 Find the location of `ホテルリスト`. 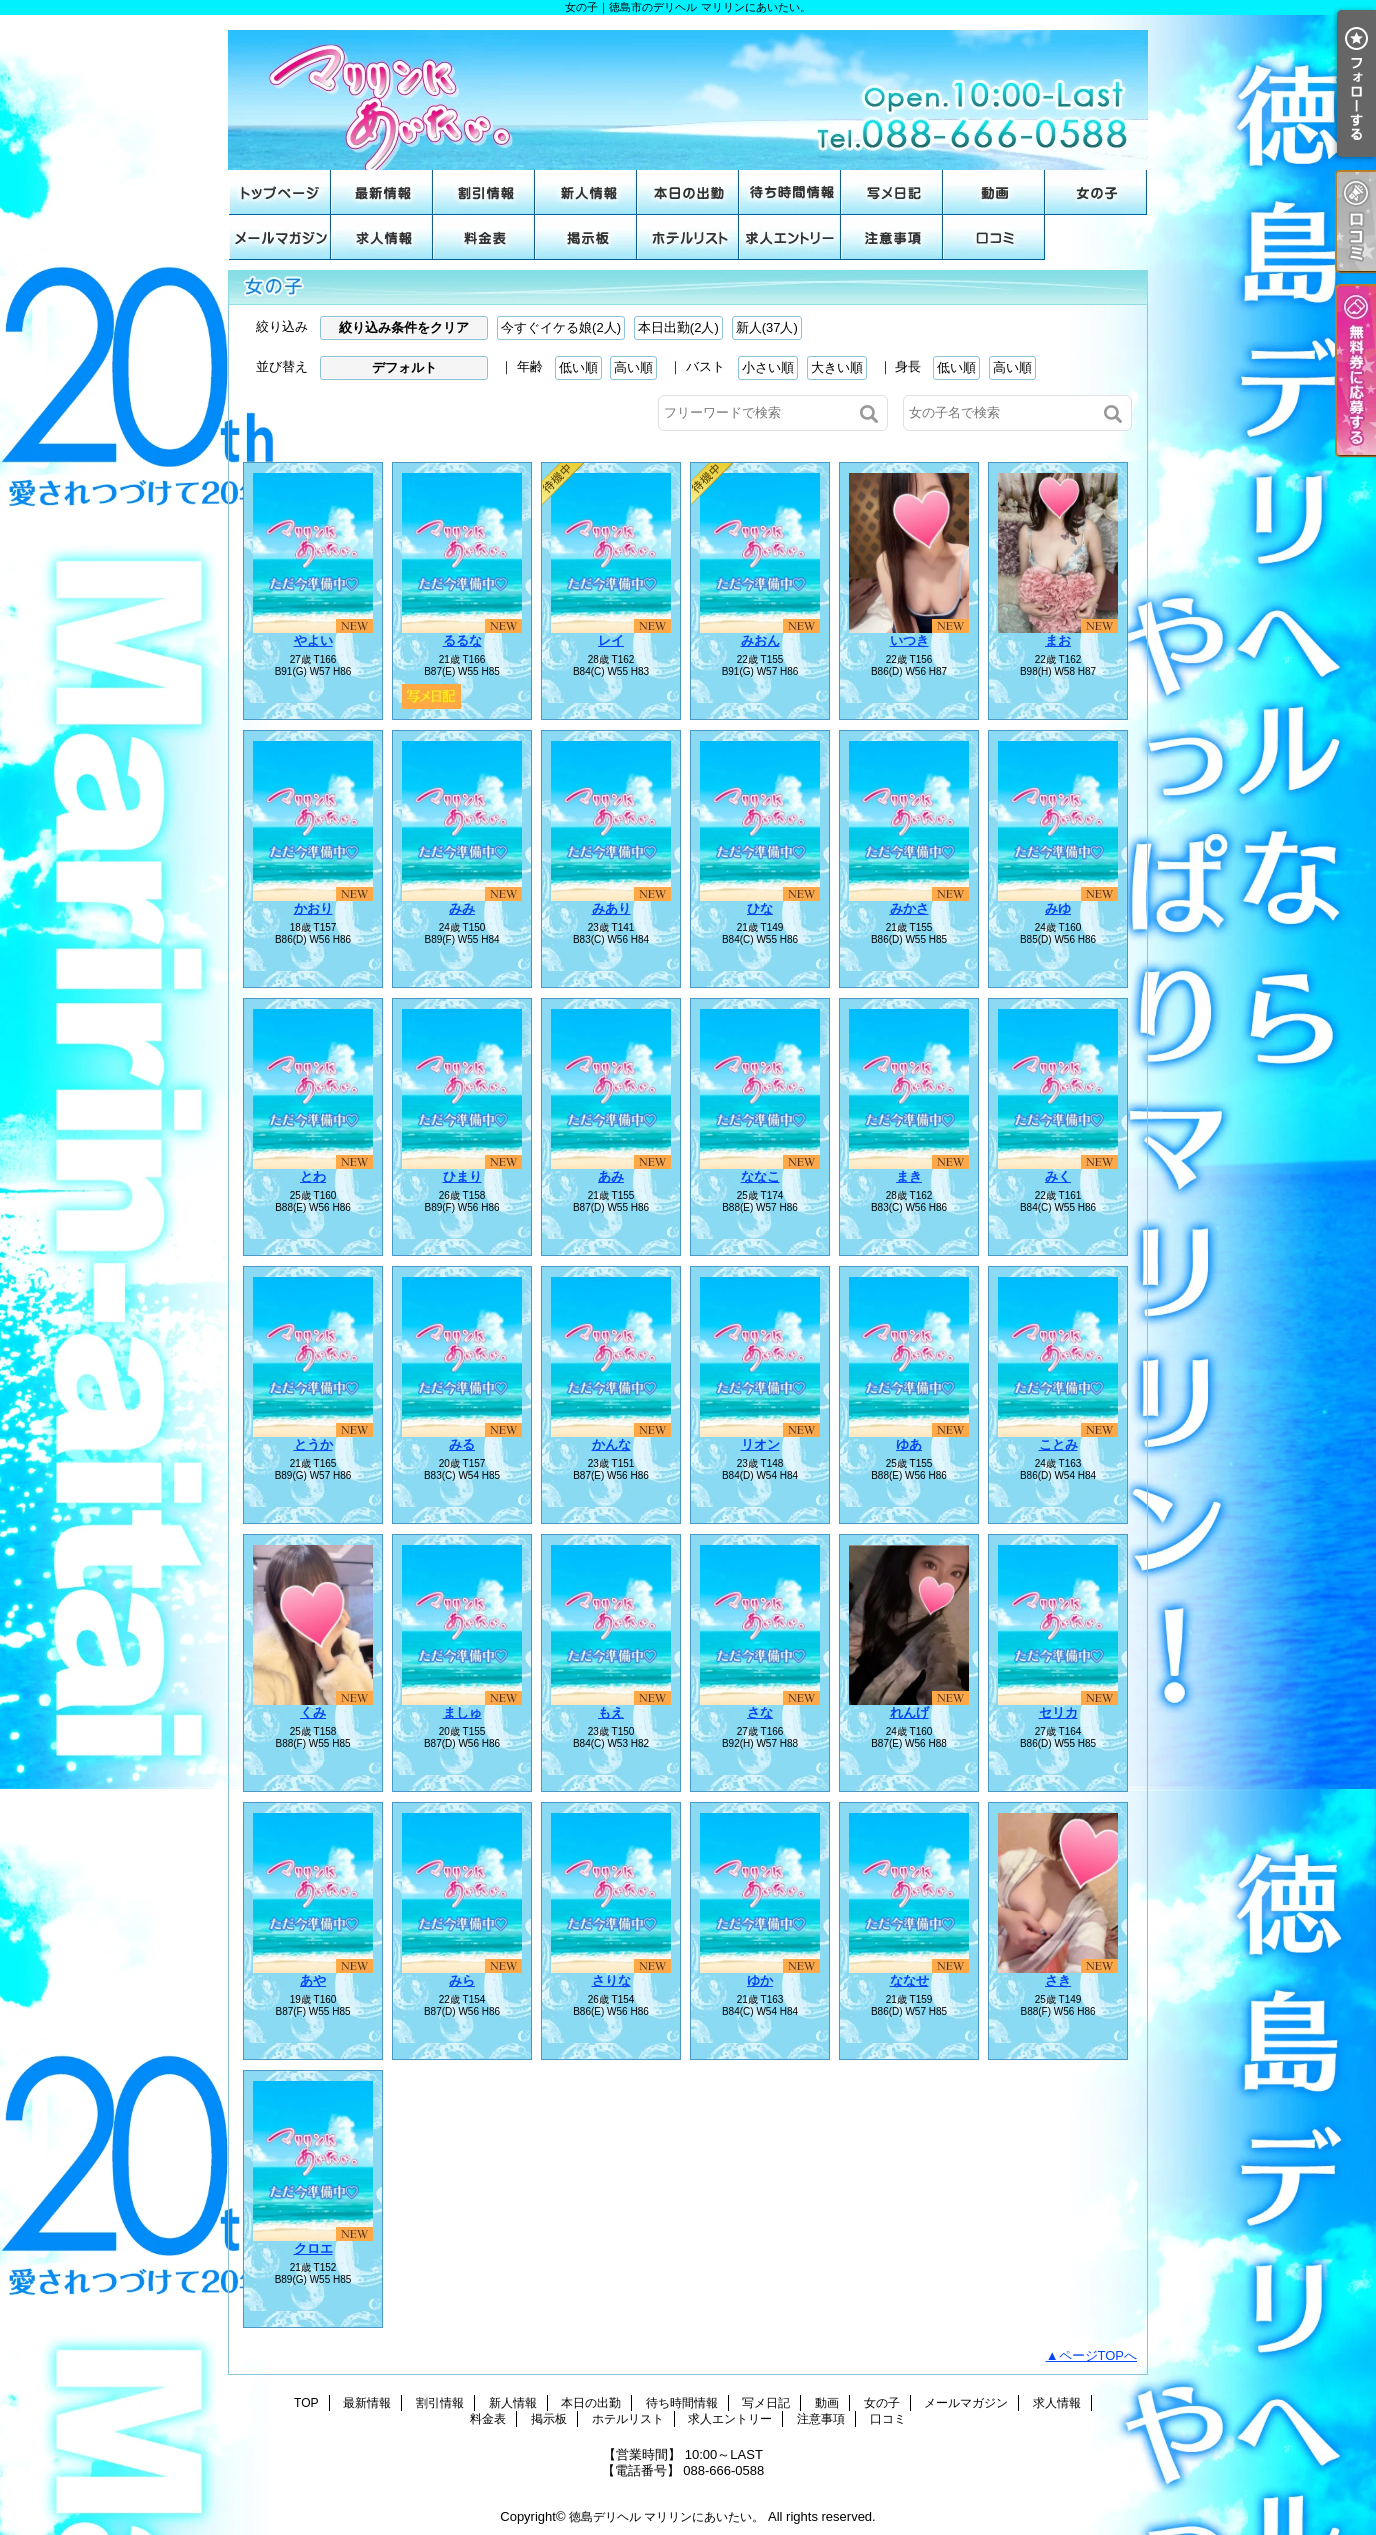

ホテルリスト is located at coordinates (688, 237).